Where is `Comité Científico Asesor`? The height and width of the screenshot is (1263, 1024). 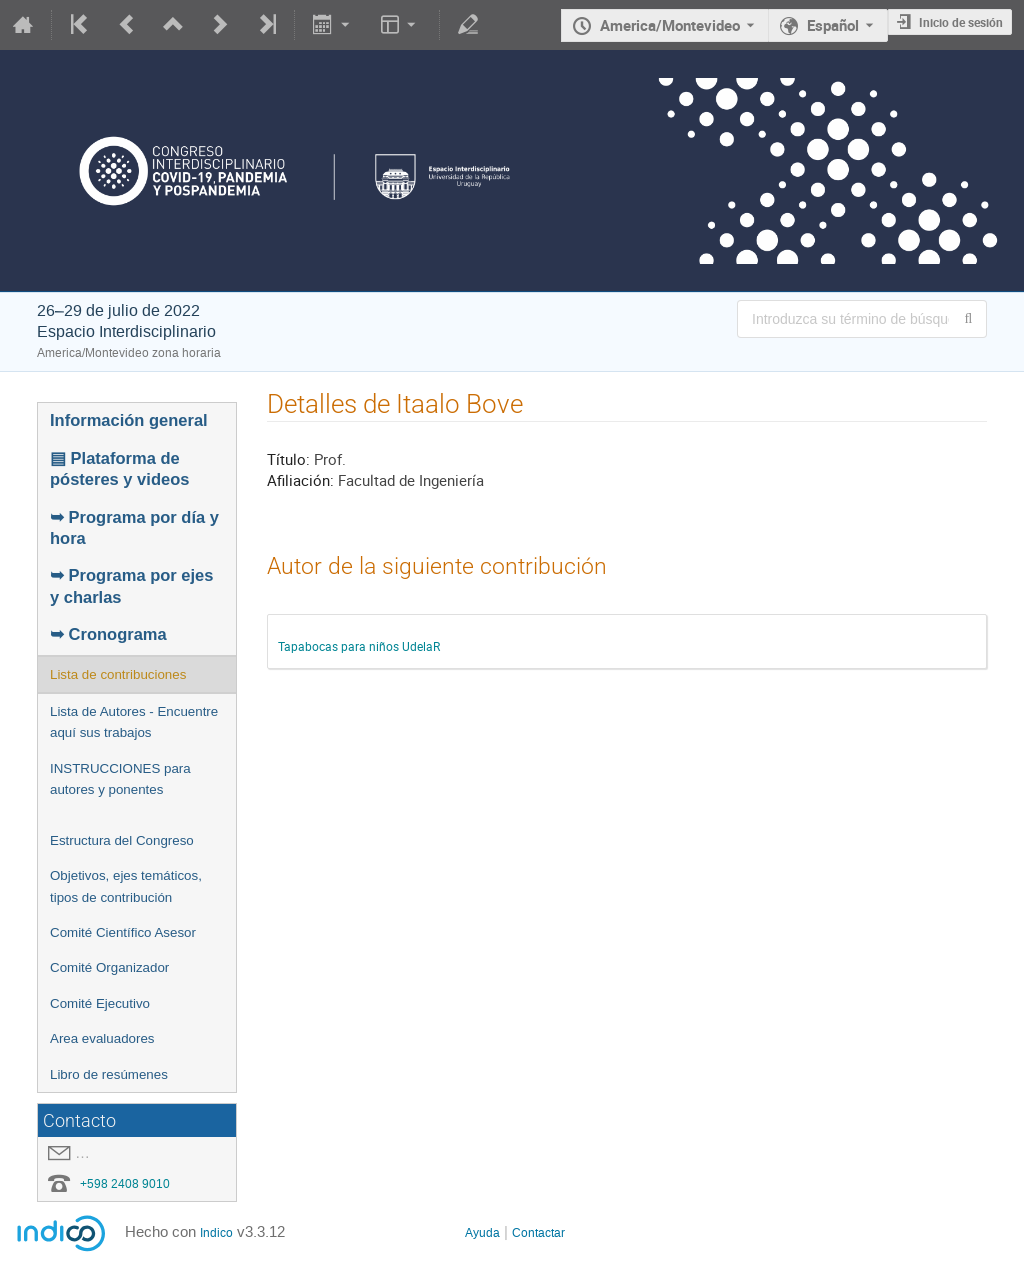 Comité Científico Asesor is located at coordinates (123, 932).